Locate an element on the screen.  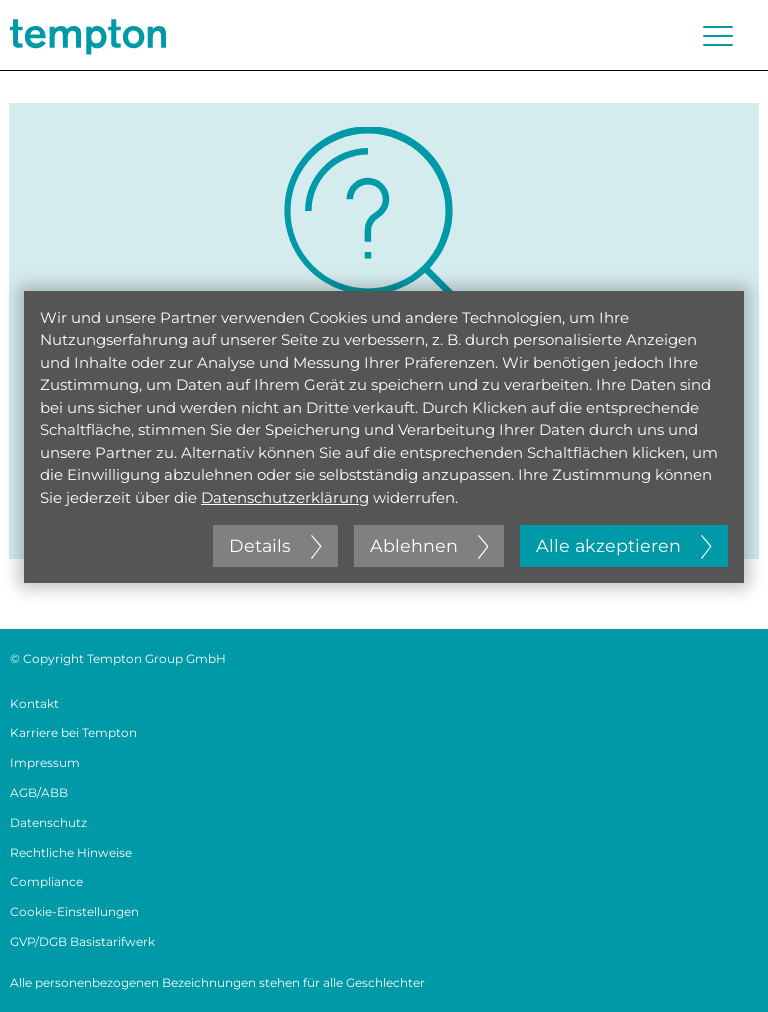
GVP/DGB Basistarifwerk is located at coordinates (82, 941).